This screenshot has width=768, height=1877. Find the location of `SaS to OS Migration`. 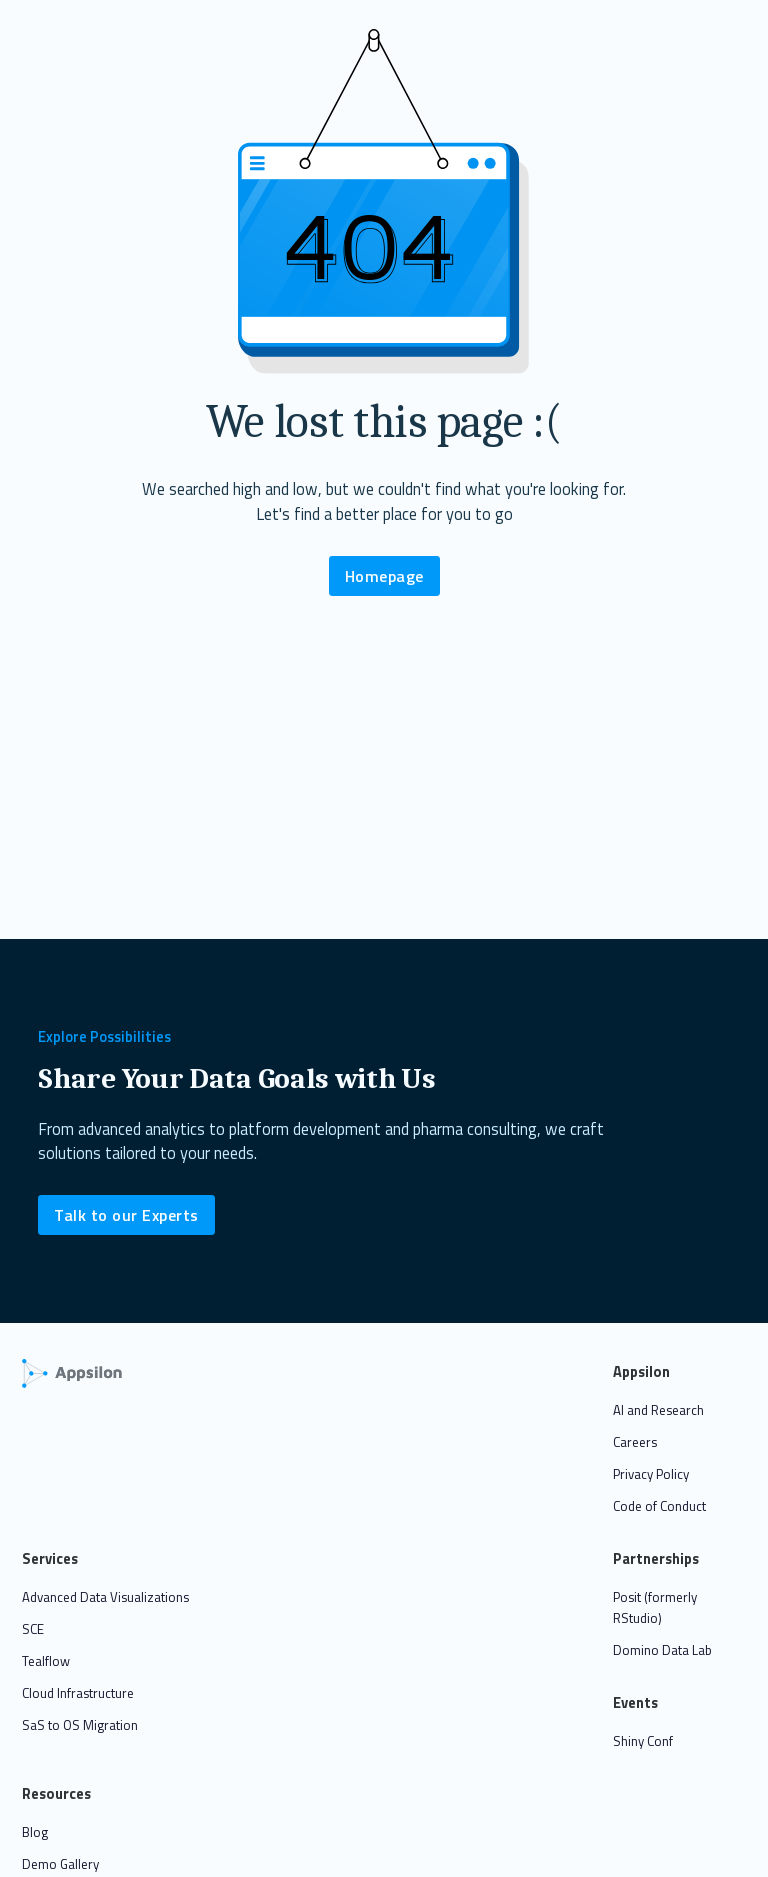

SaS to OS Migration is located at coordinates (80, 1725).